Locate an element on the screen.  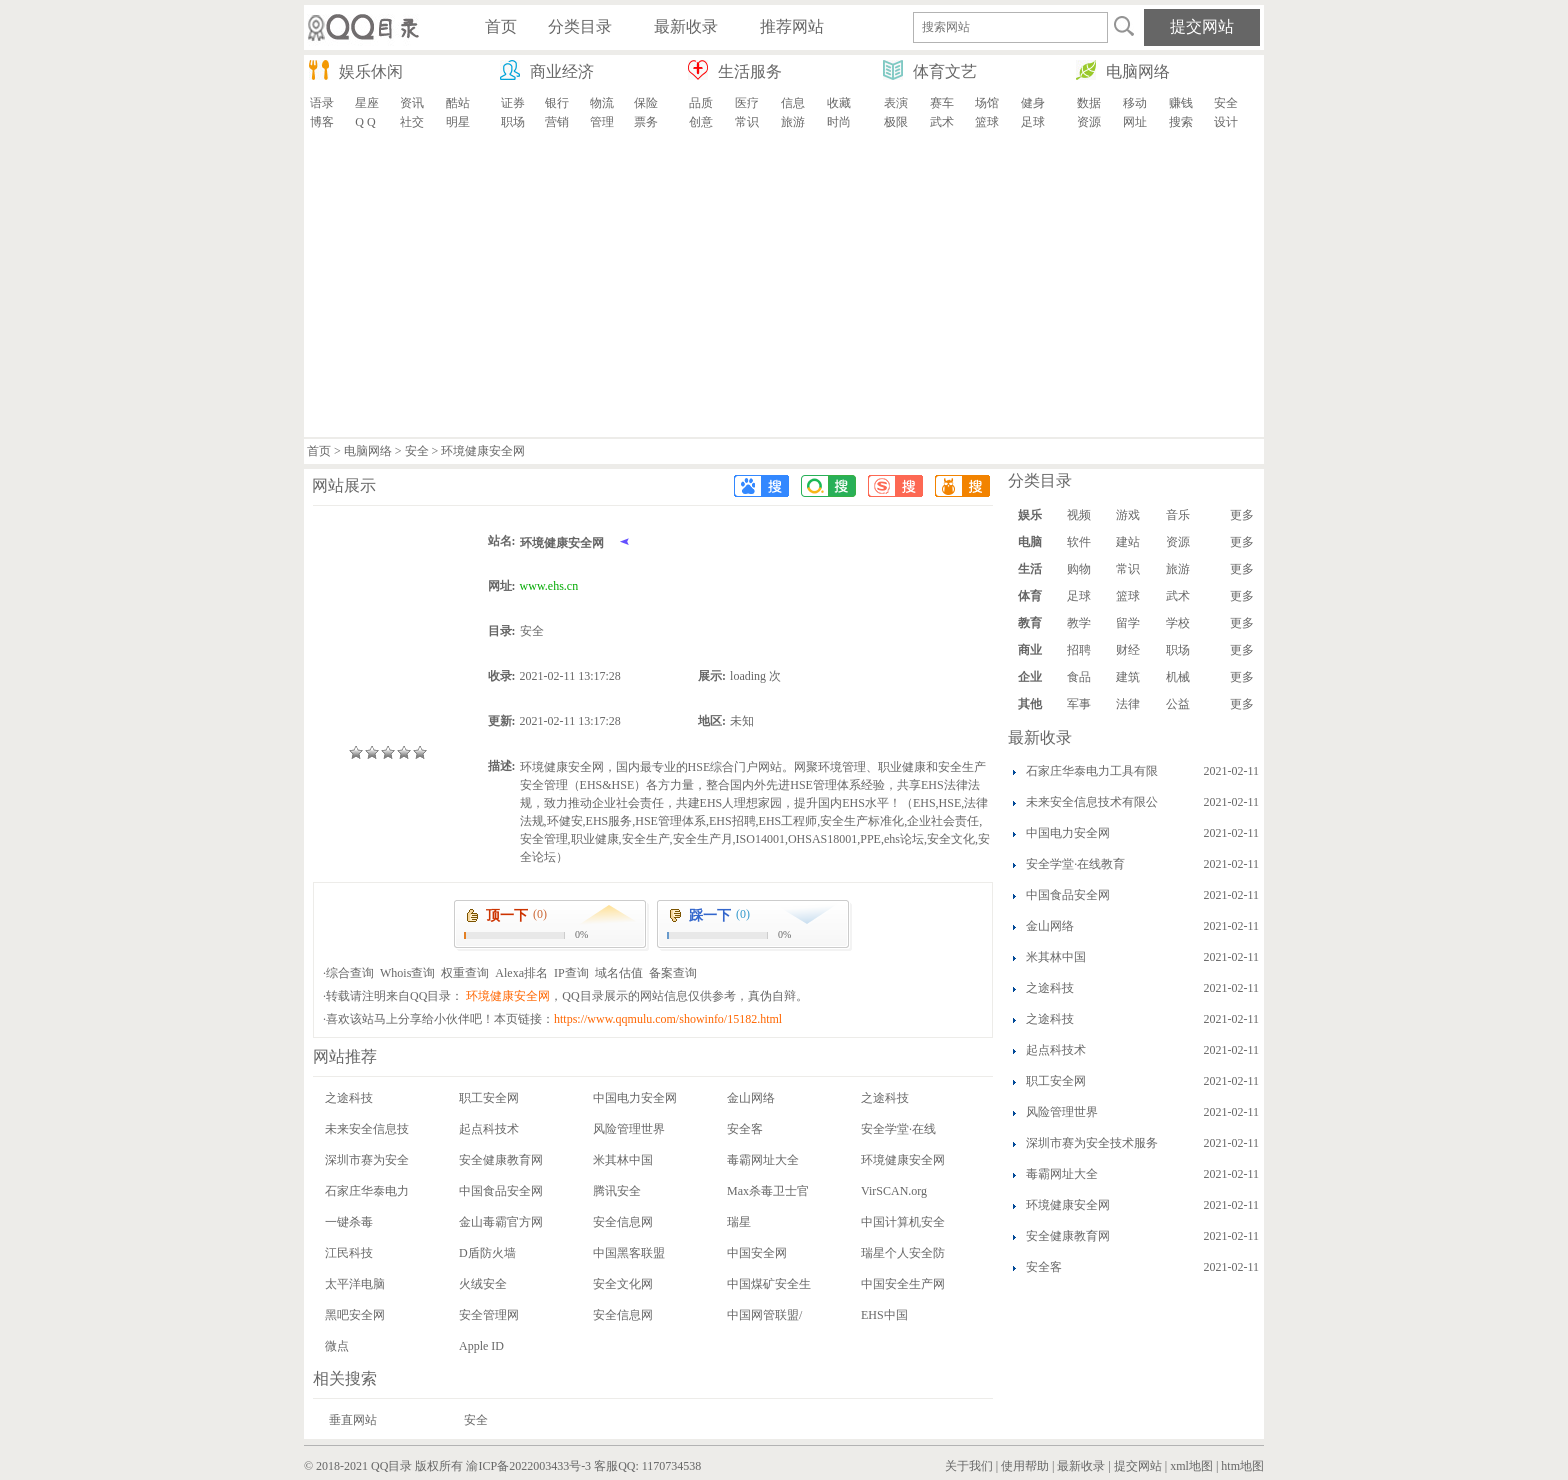
之途科技 is located at coordinates (349, 1098).